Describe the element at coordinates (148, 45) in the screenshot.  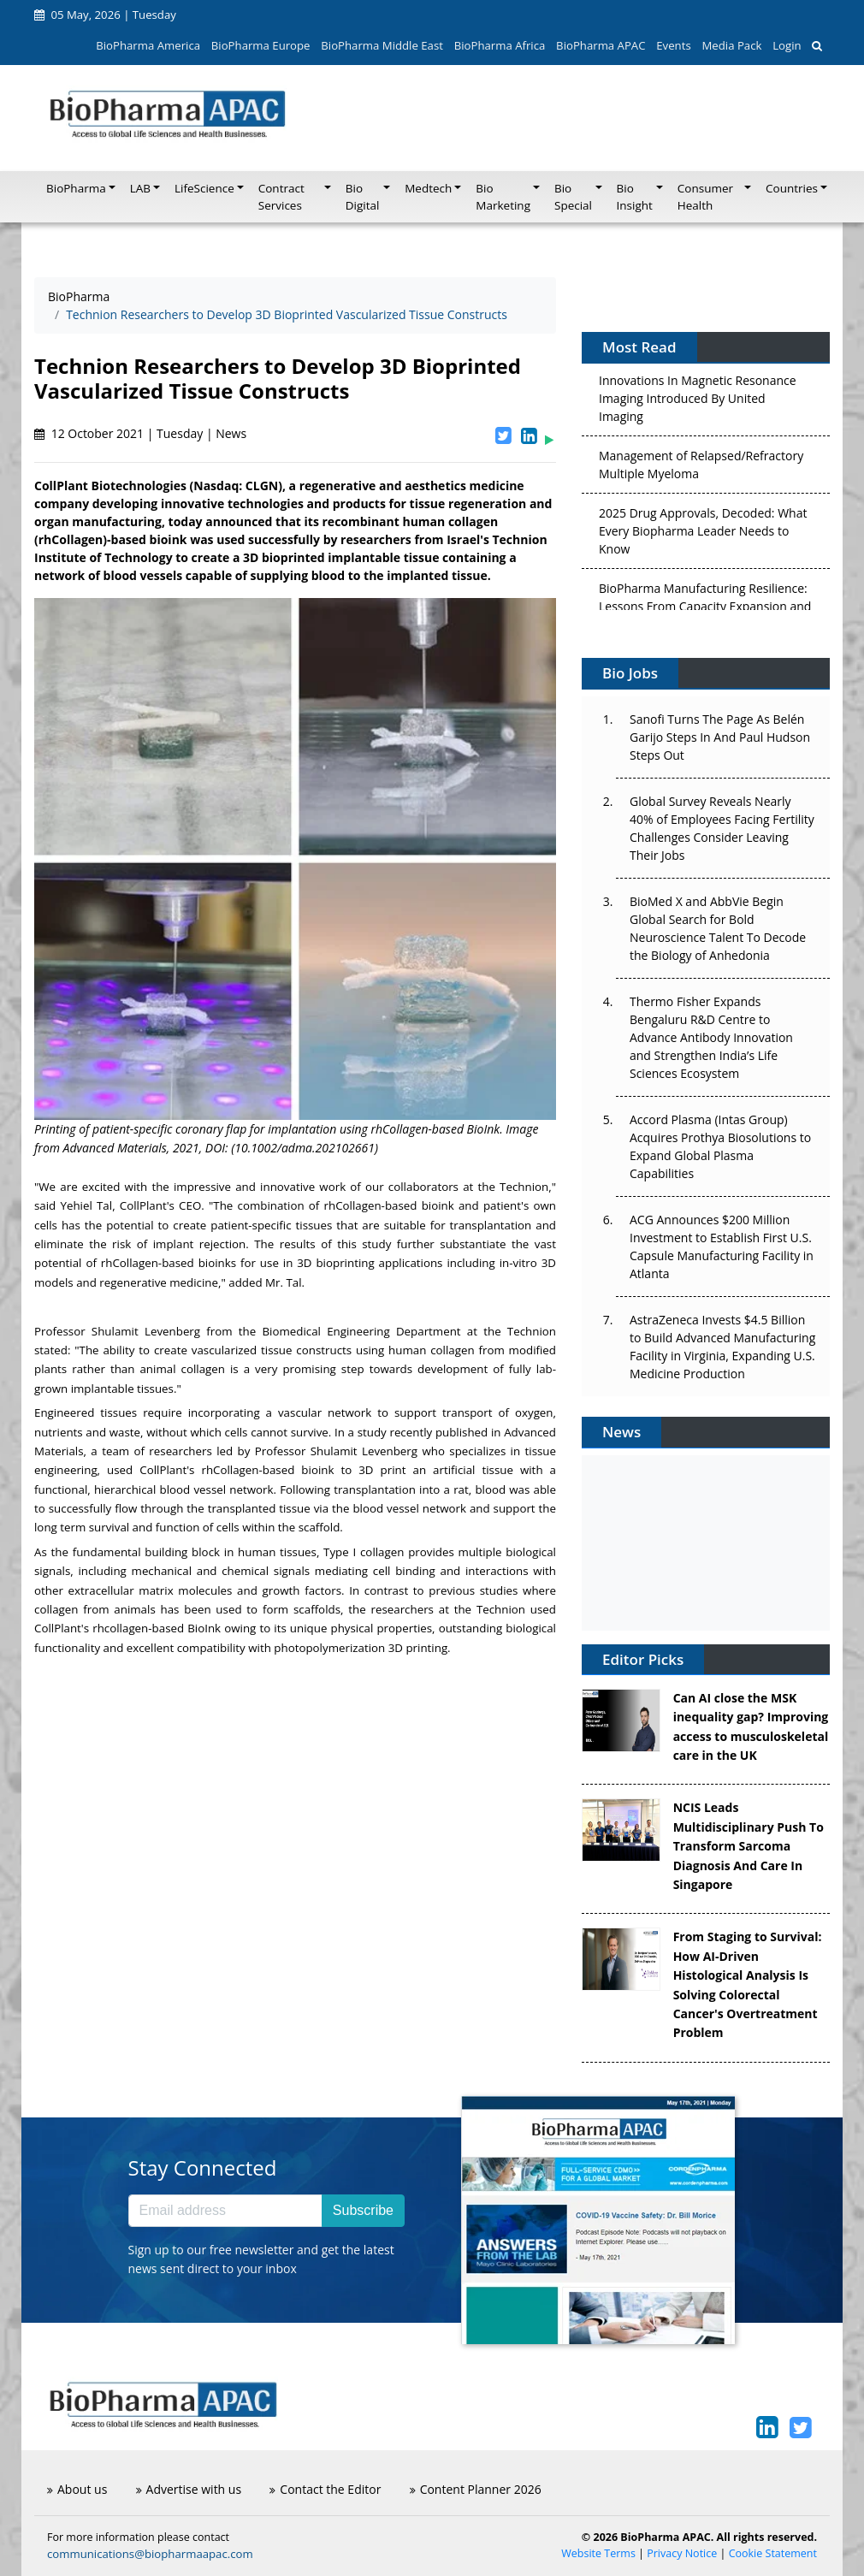
I see `BioPharma America` at that location.